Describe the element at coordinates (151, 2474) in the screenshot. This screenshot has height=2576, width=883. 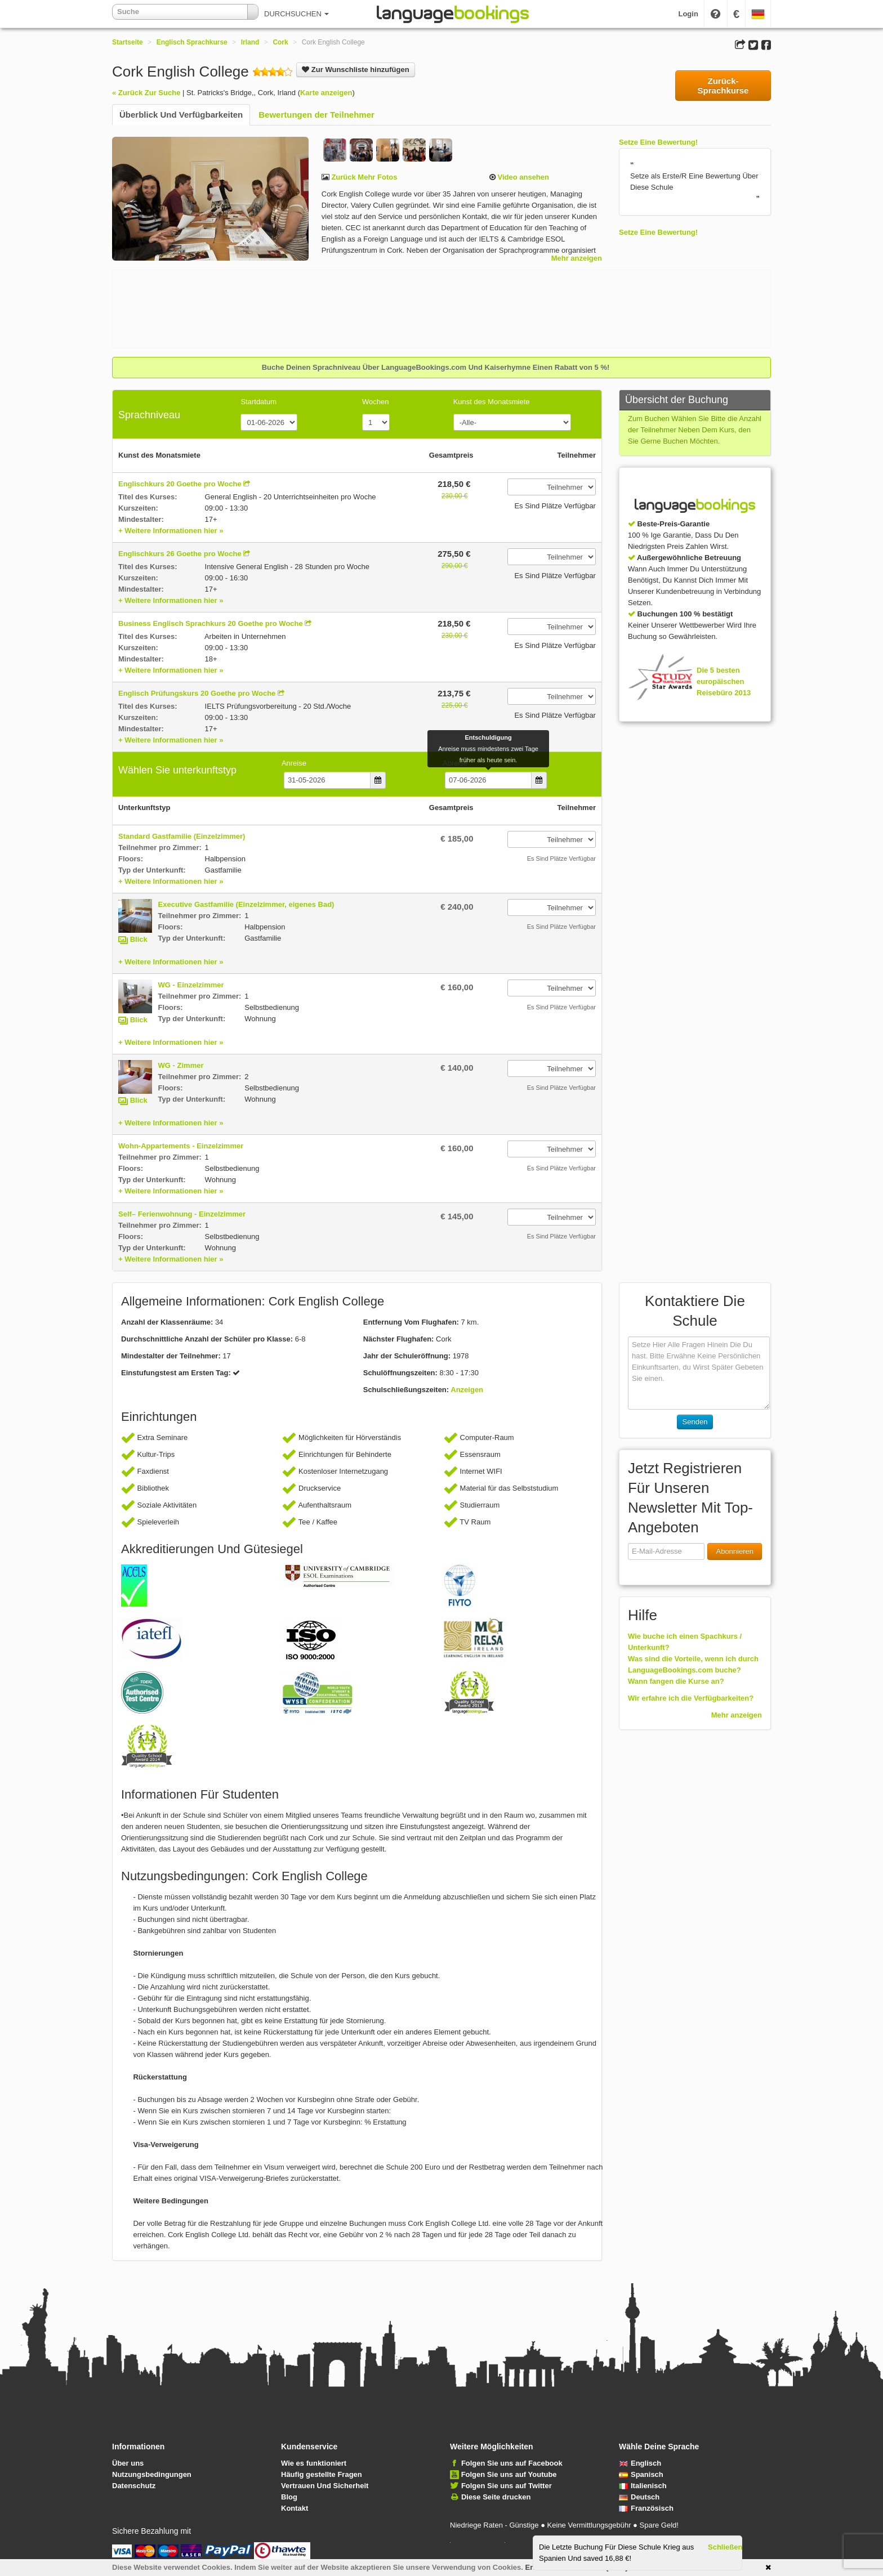
I see `Nutzungsbedingungen` at that location.